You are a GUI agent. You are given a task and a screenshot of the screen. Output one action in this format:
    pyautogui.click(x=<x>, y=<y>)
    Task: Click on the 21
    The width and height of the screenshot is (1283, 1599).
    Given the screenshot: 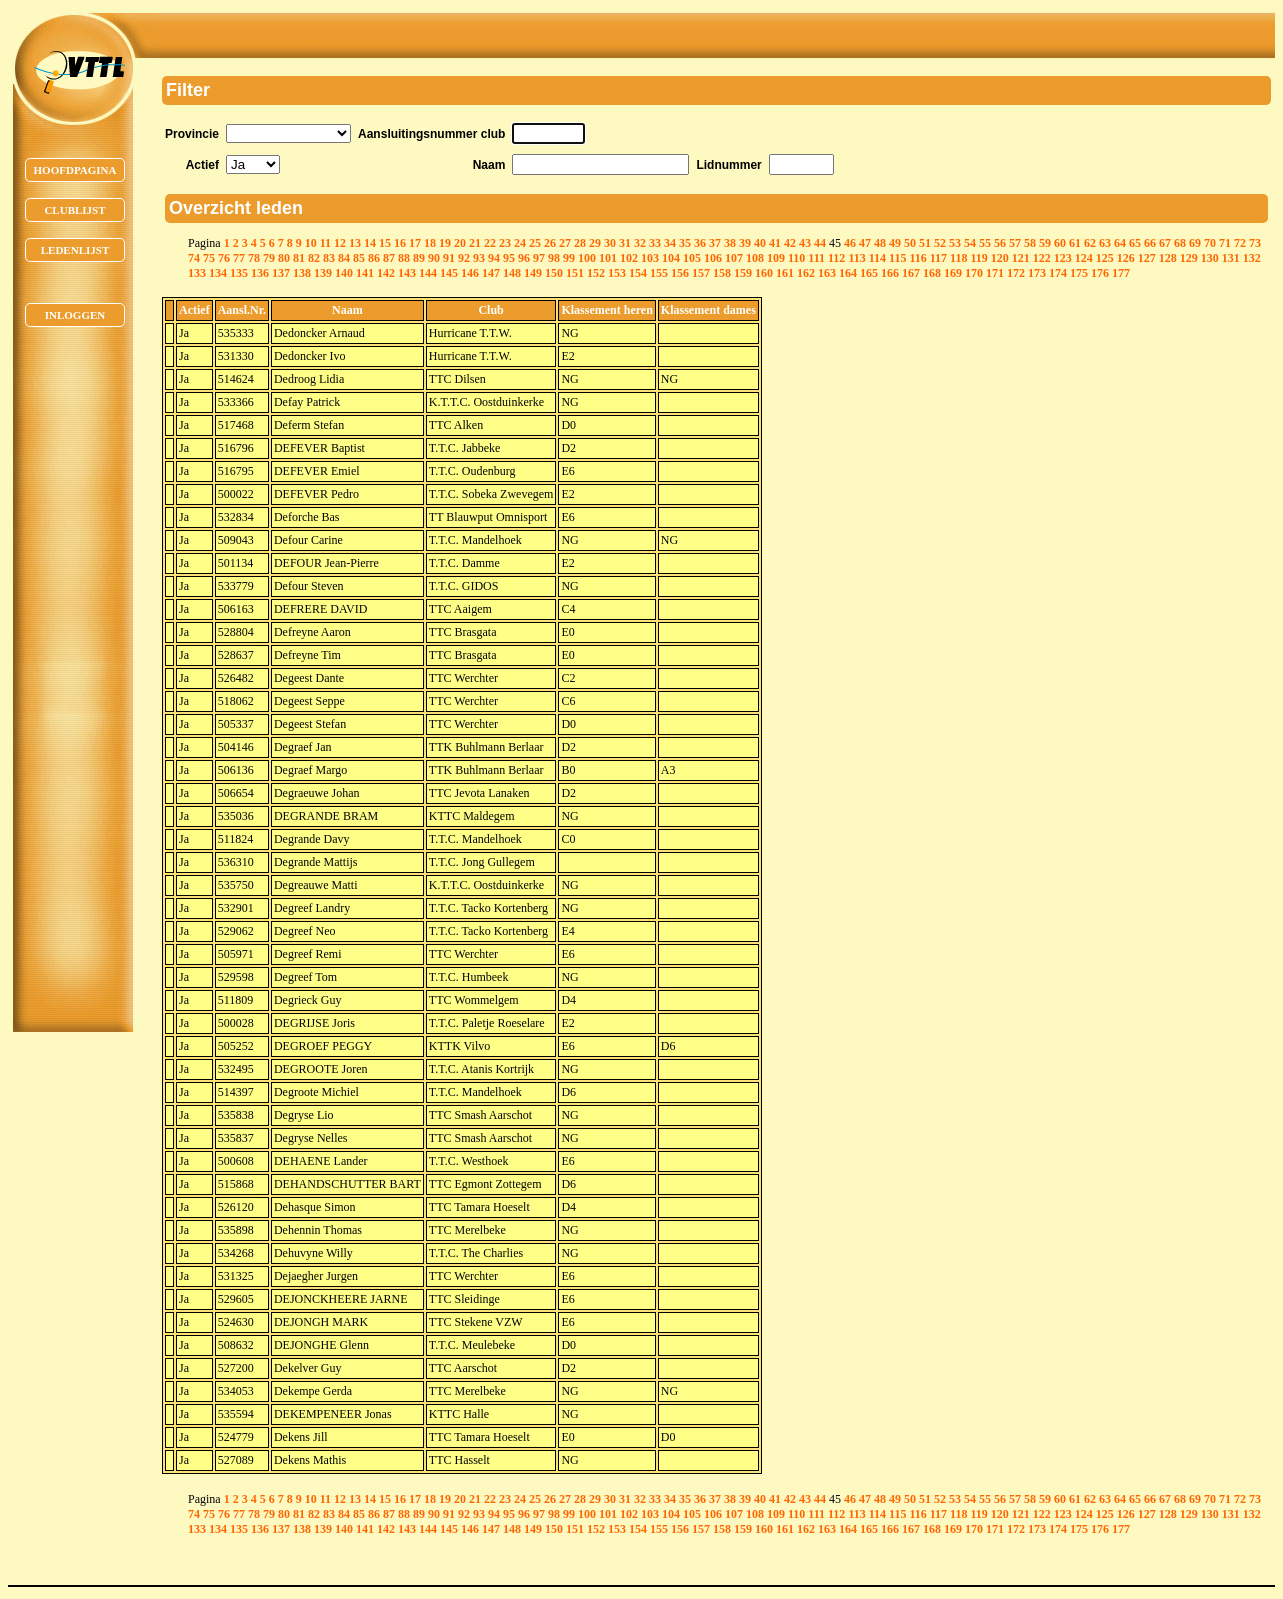 What is the action you would take?
    pyautogui.click(x=475, y=243)
    